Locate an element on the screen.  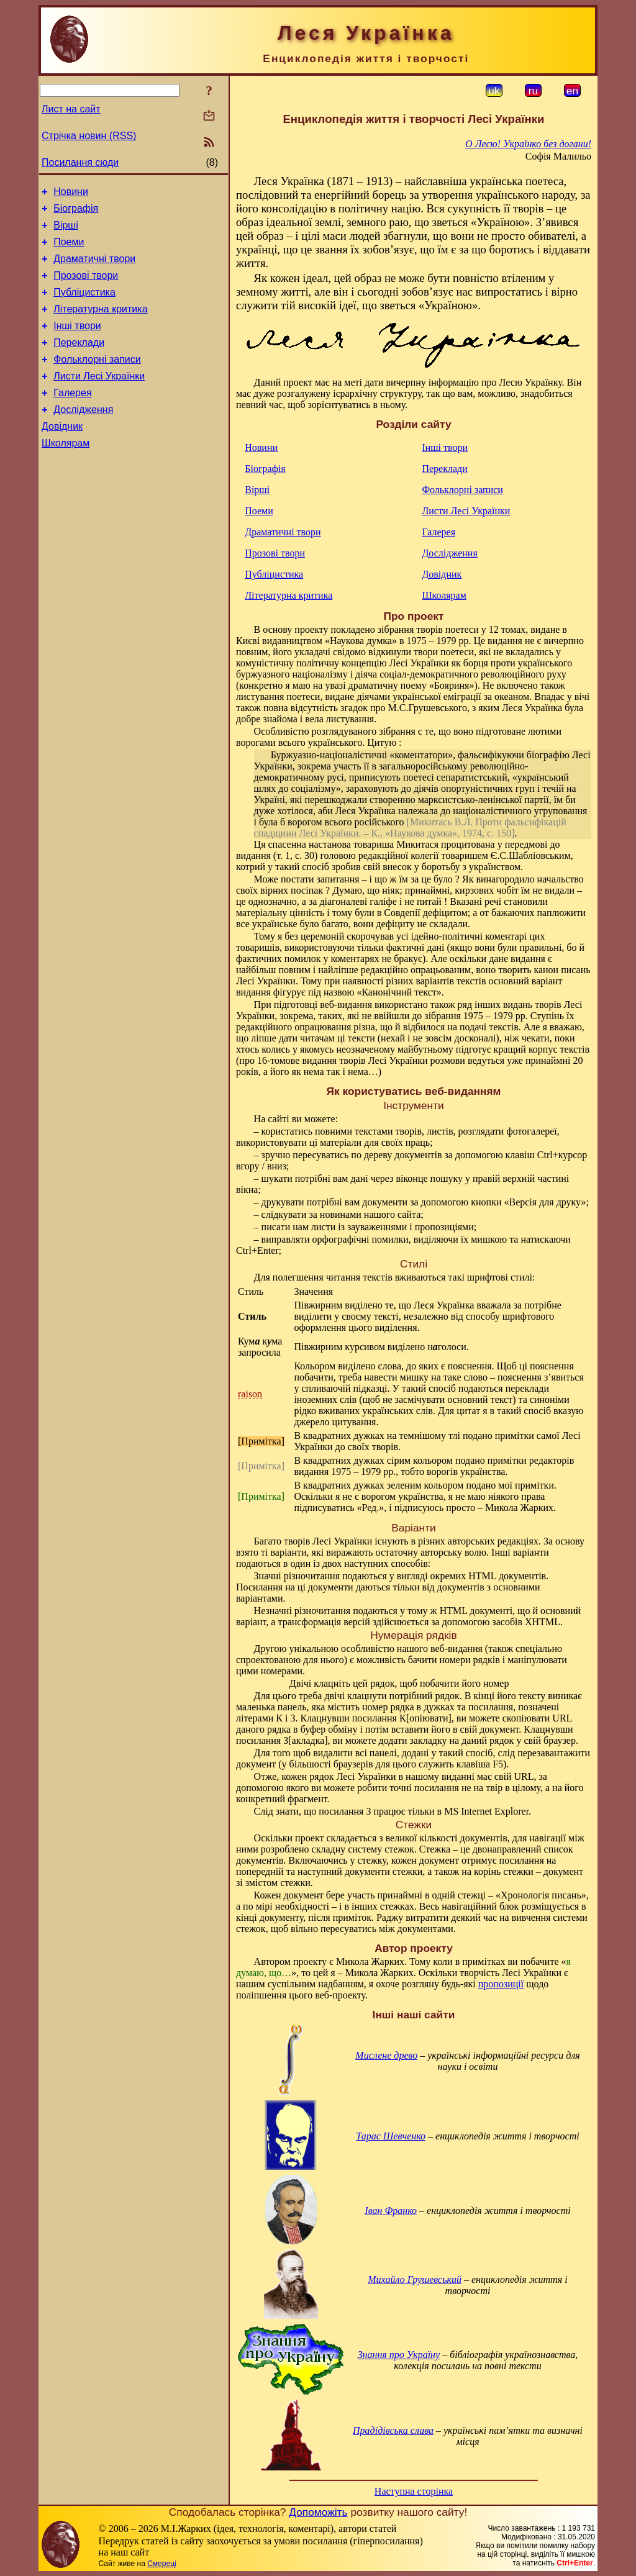
Листи Лесі Українки is located at coordinates (99, 398).